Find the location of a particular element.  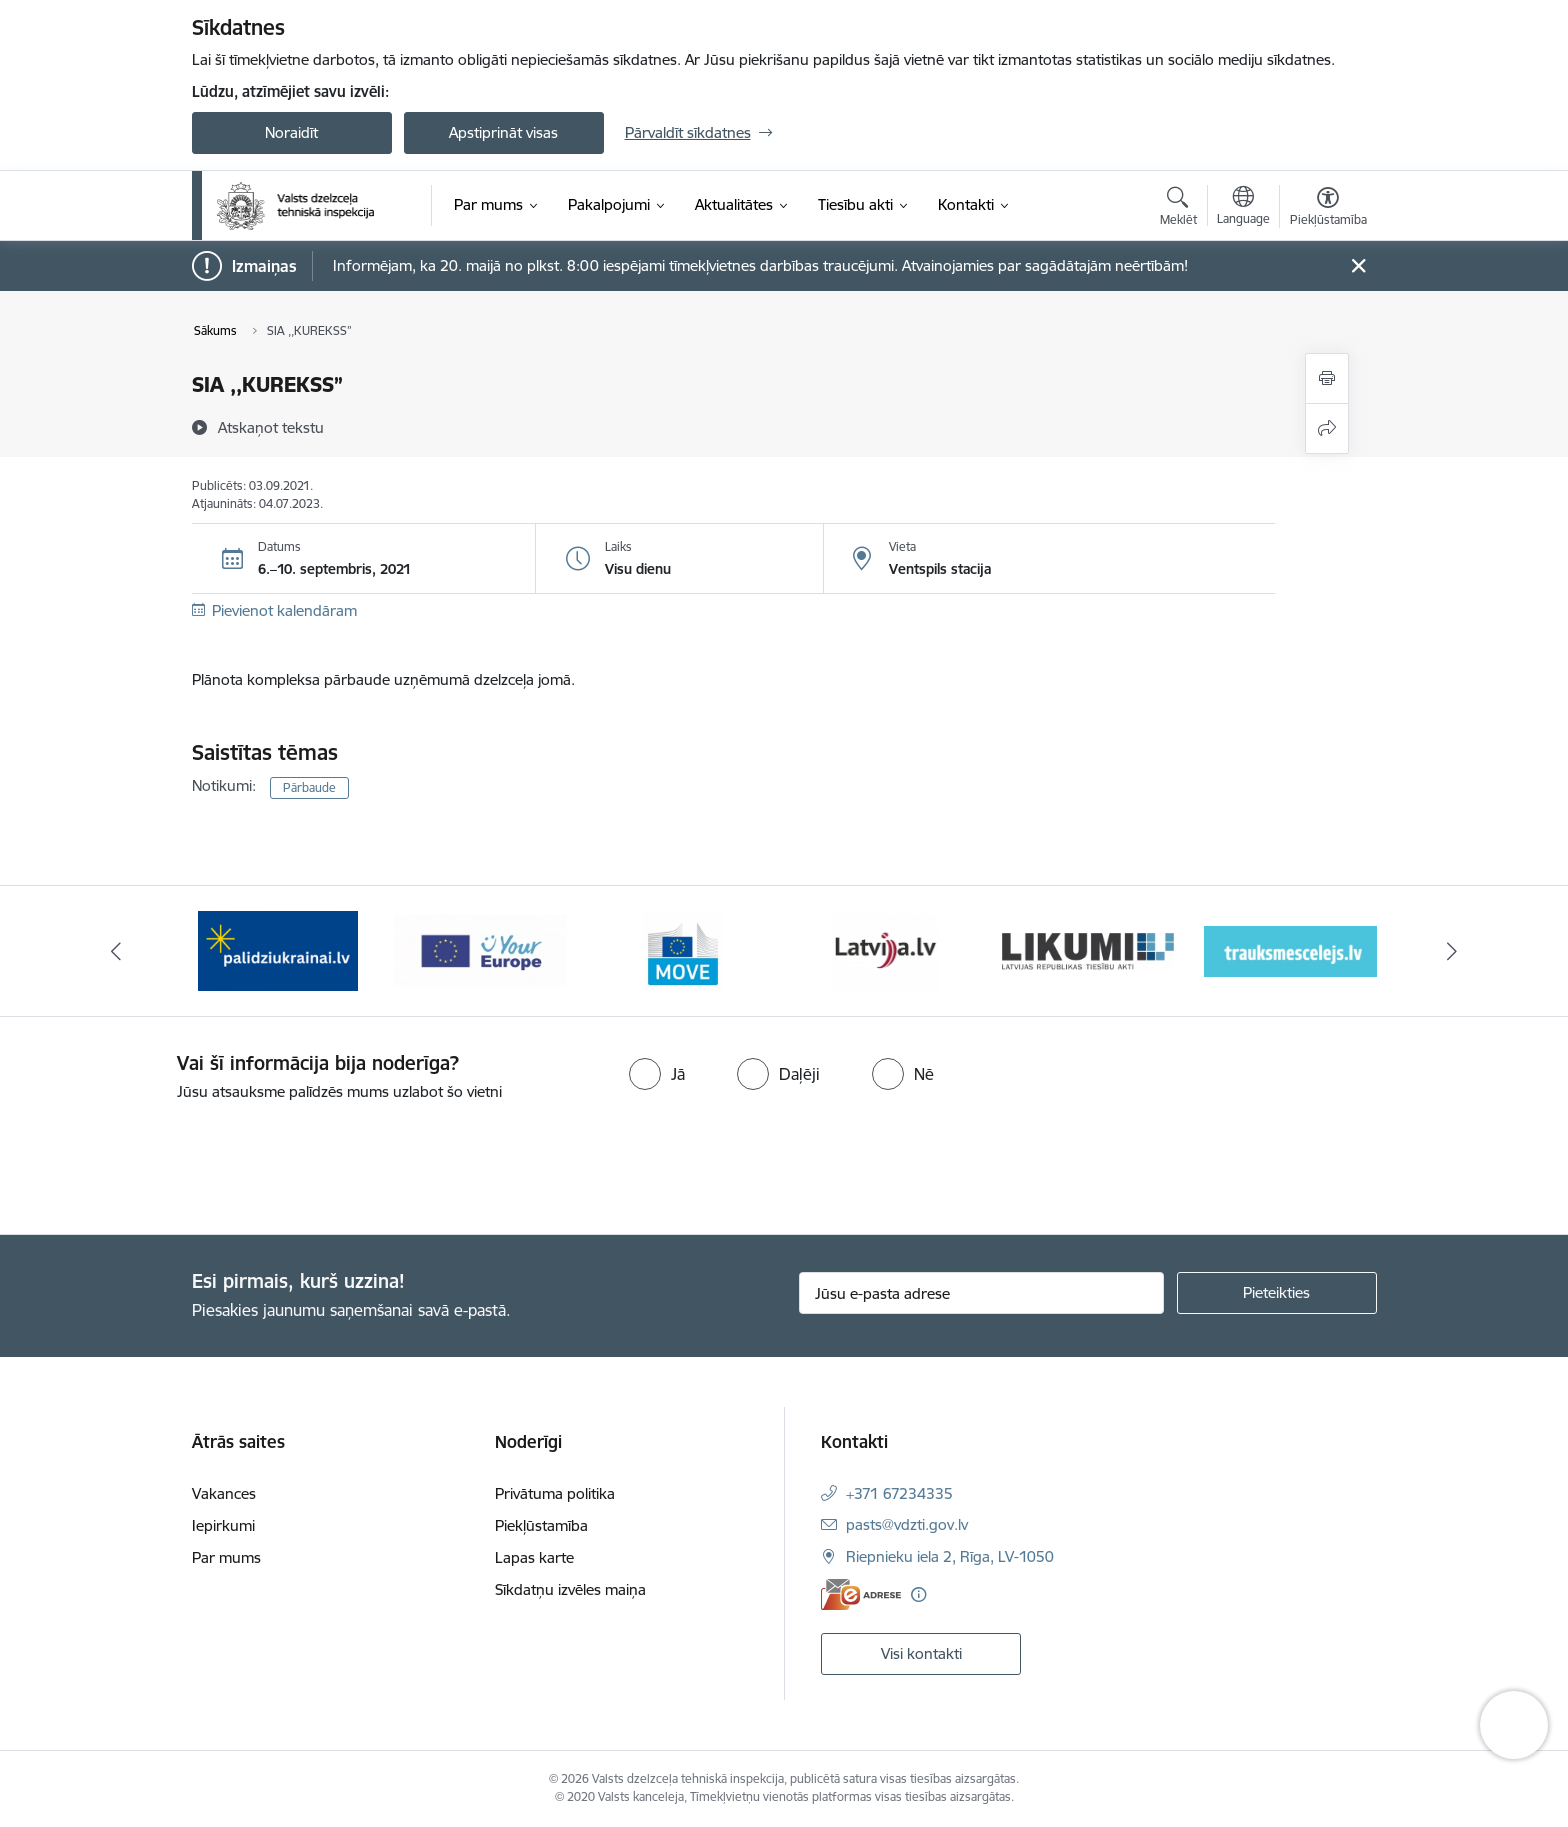

[Atvērt meklēšanas modālu] is located at coordinates (1178, 209).